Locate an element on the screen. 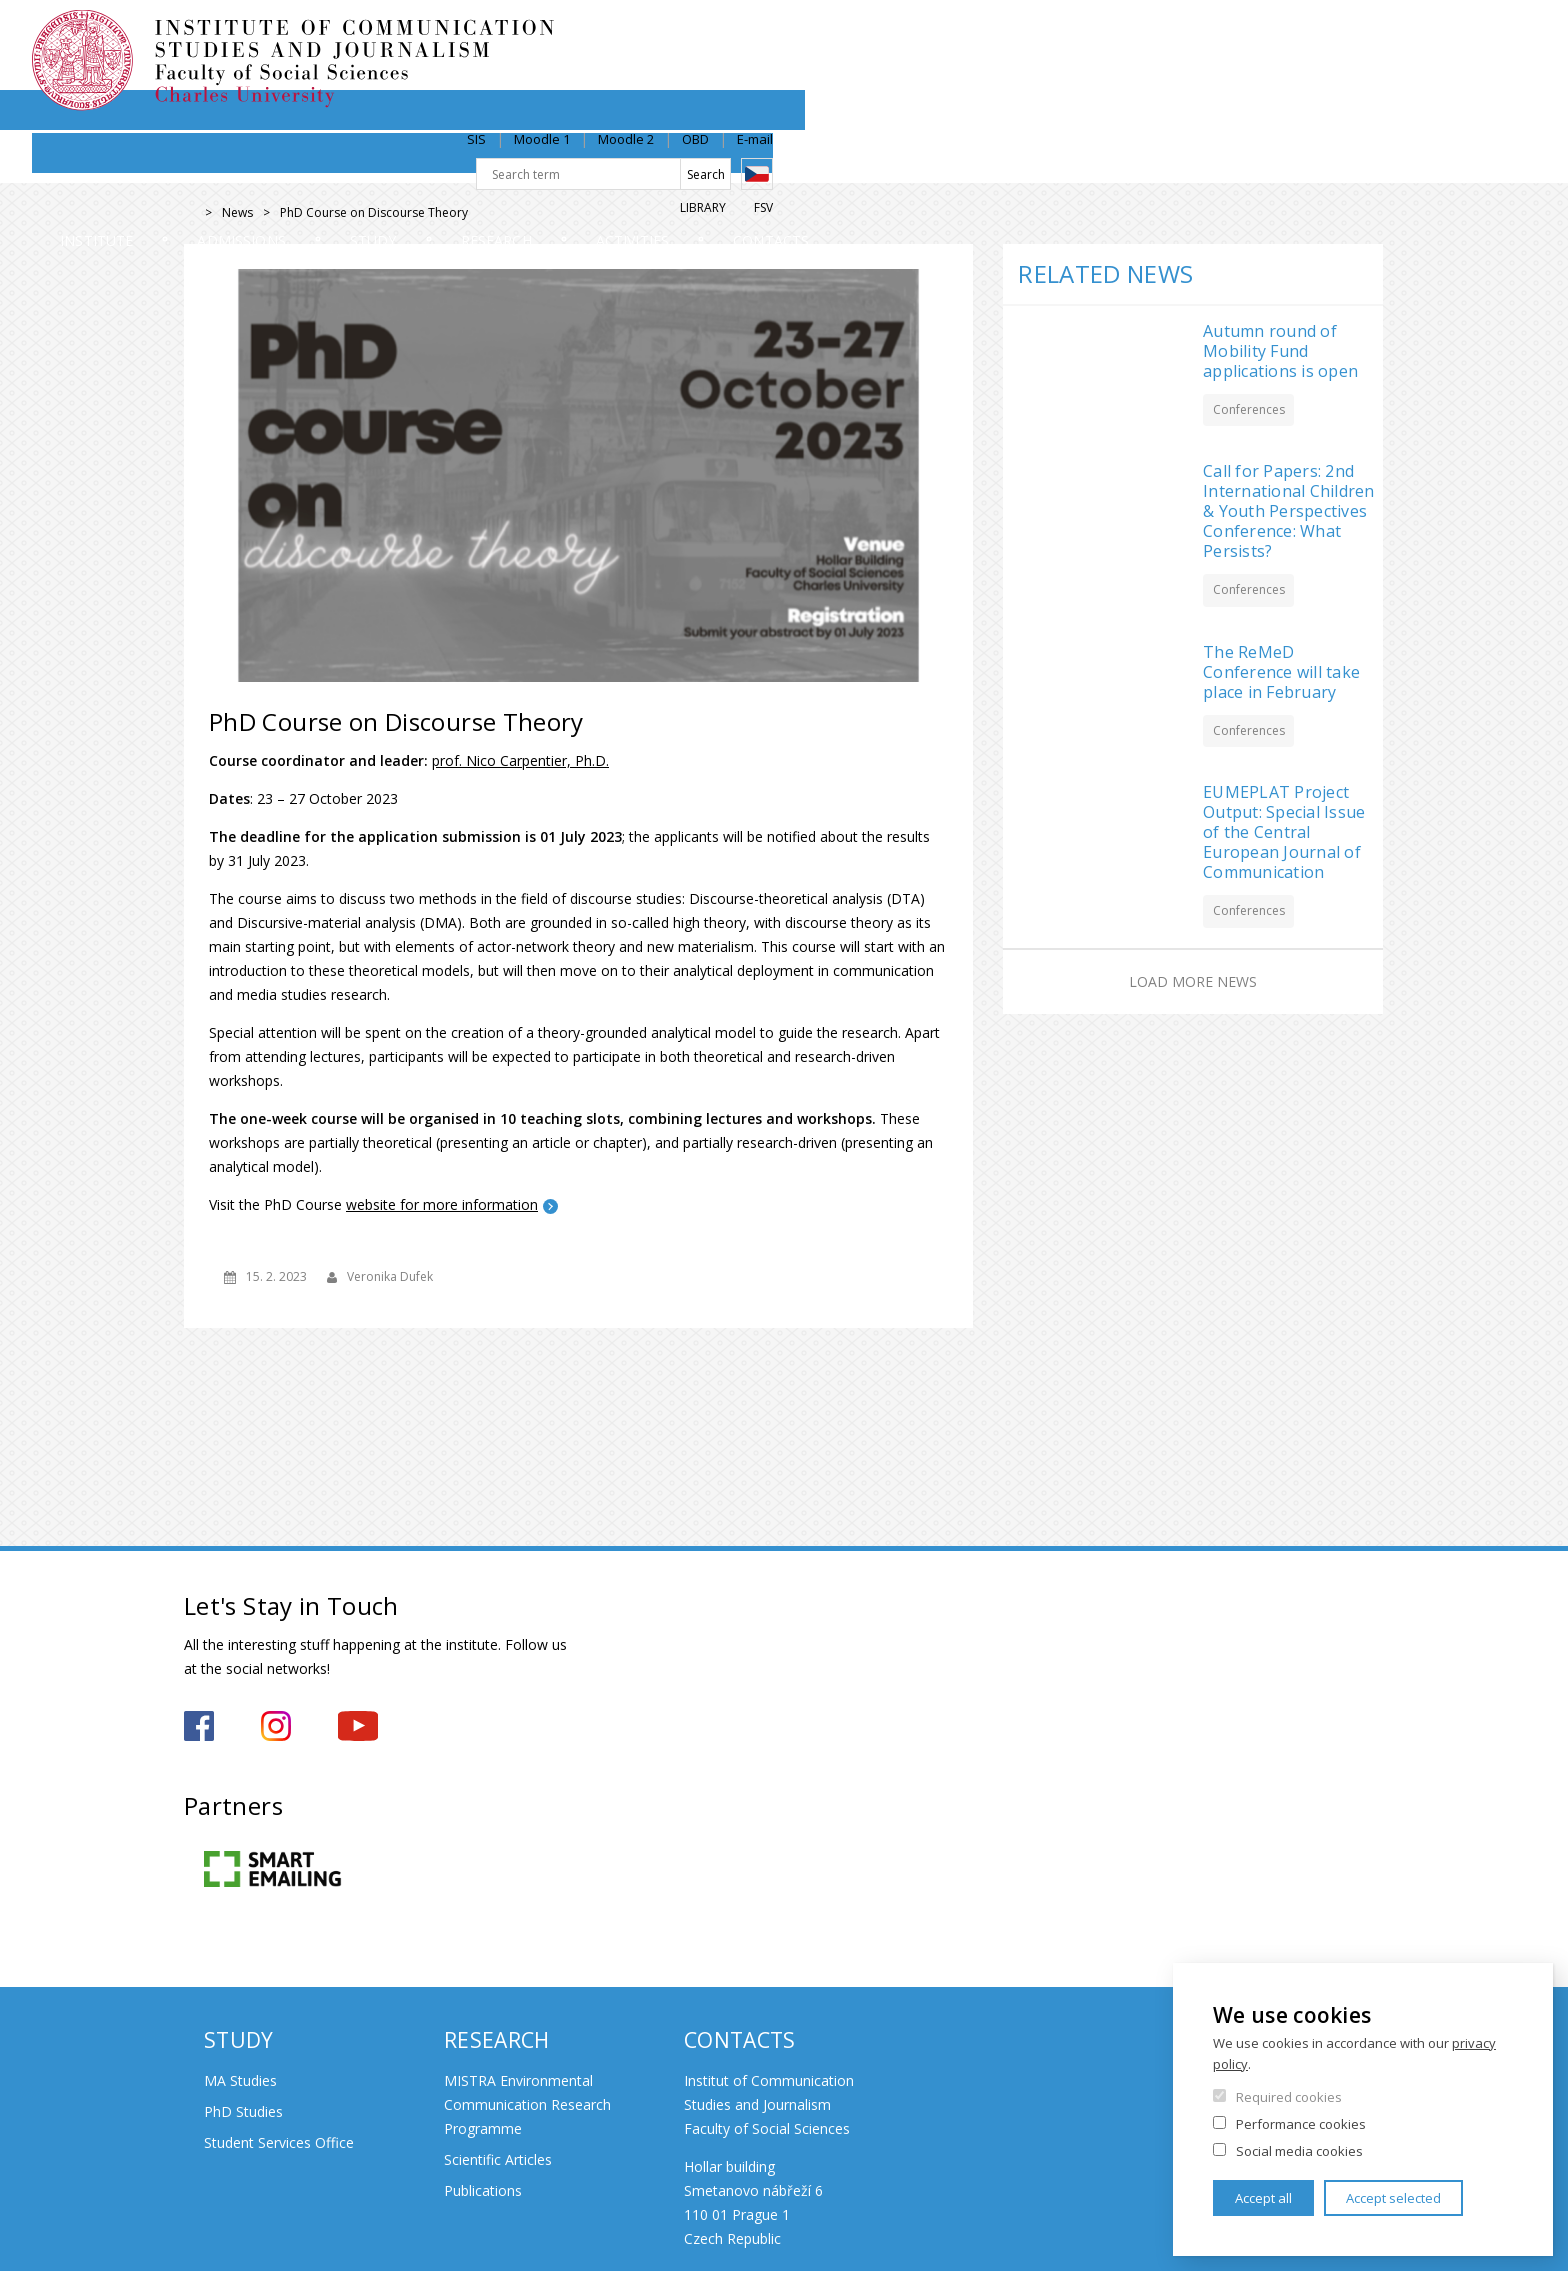 This screenshot has height=2271, width=1568. Activities is located at coordinates (1099, 164).